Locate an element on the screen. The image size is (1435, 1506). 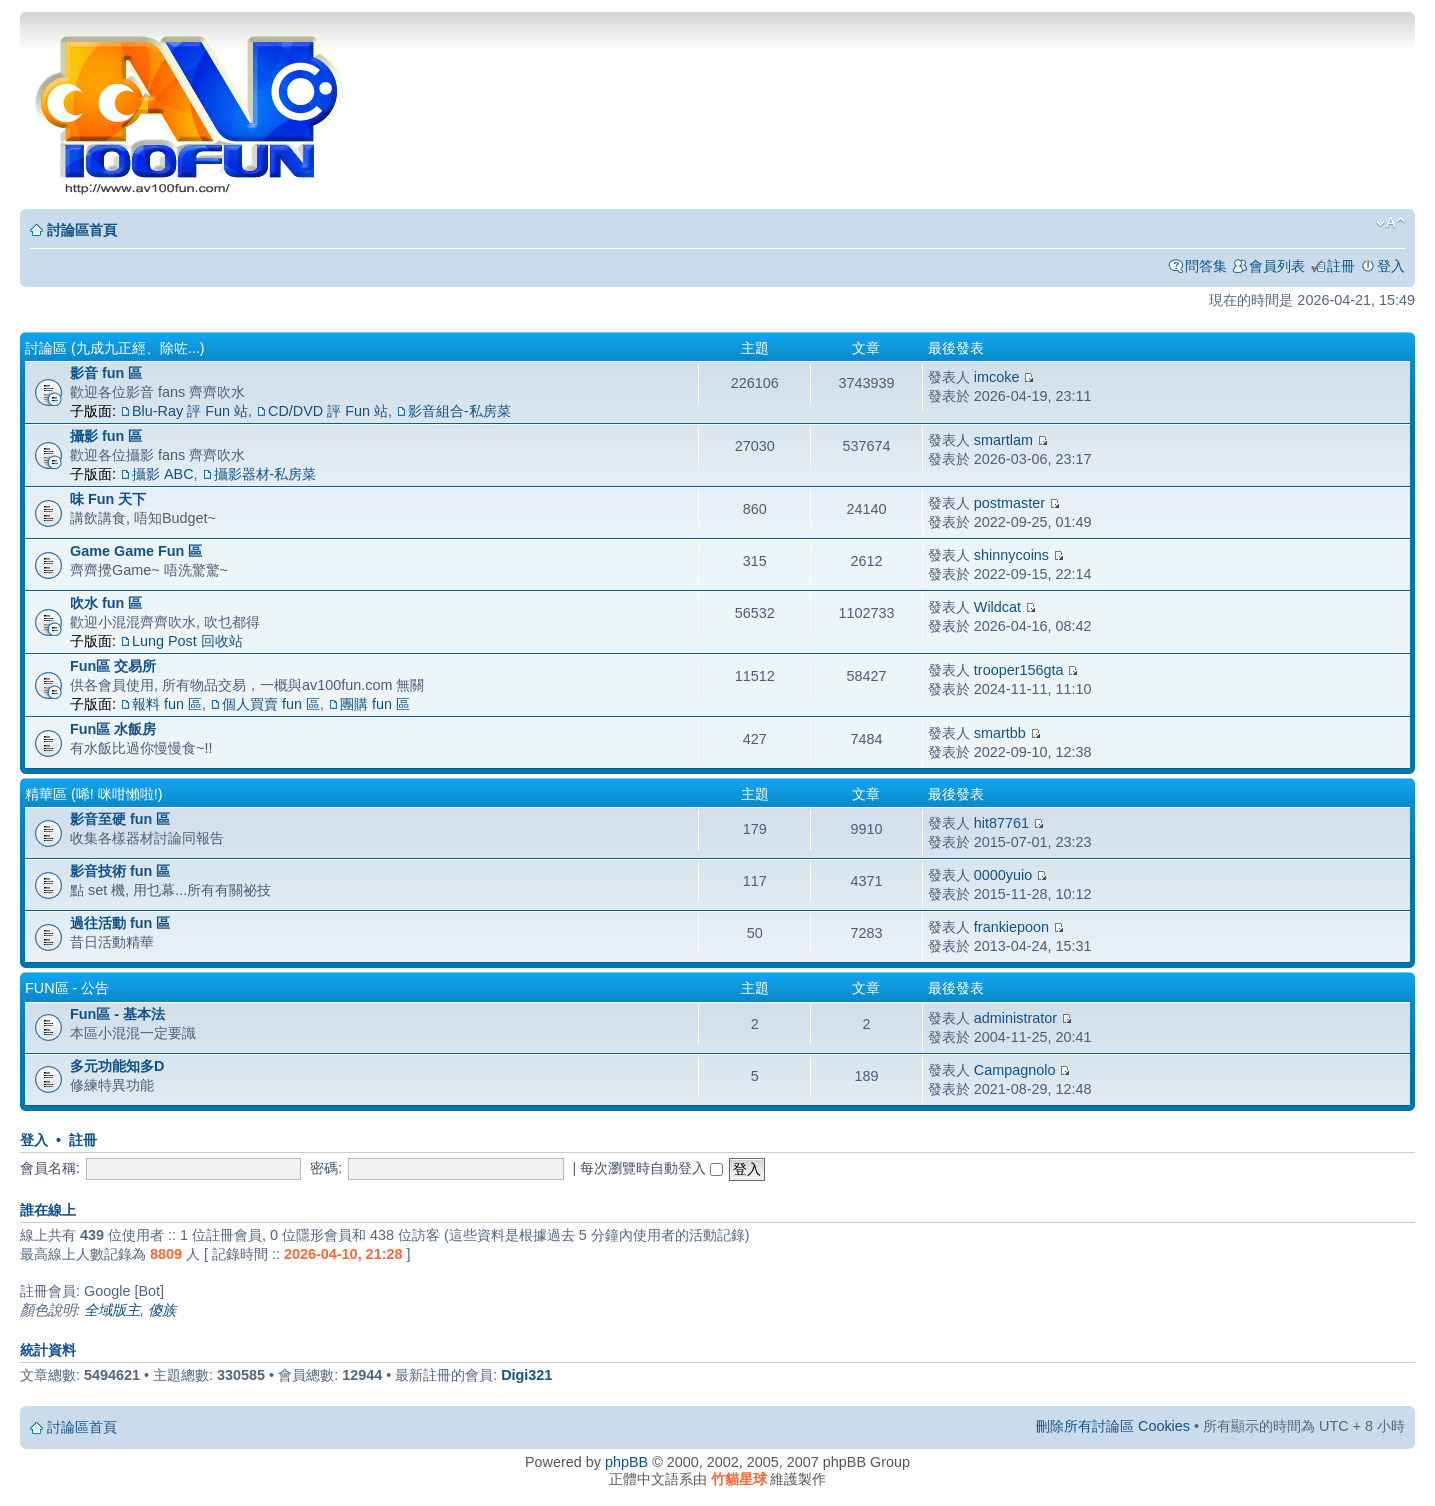
shinnycoins is located at coordinates (1011, 555).